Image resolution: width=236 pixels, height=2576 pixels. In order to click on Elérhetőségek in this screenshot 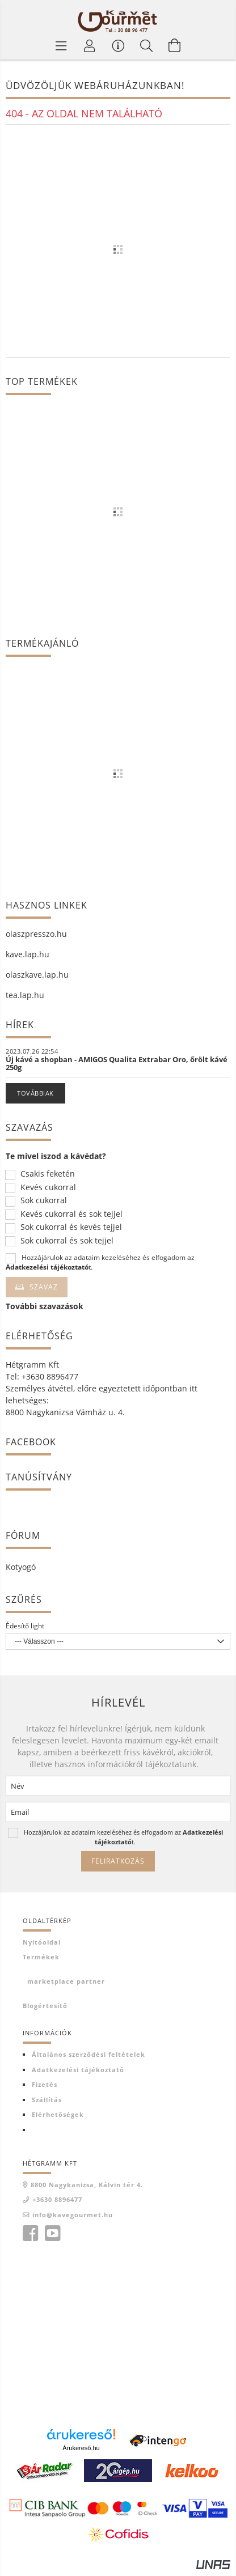, I will do `click(58, 2114)`.